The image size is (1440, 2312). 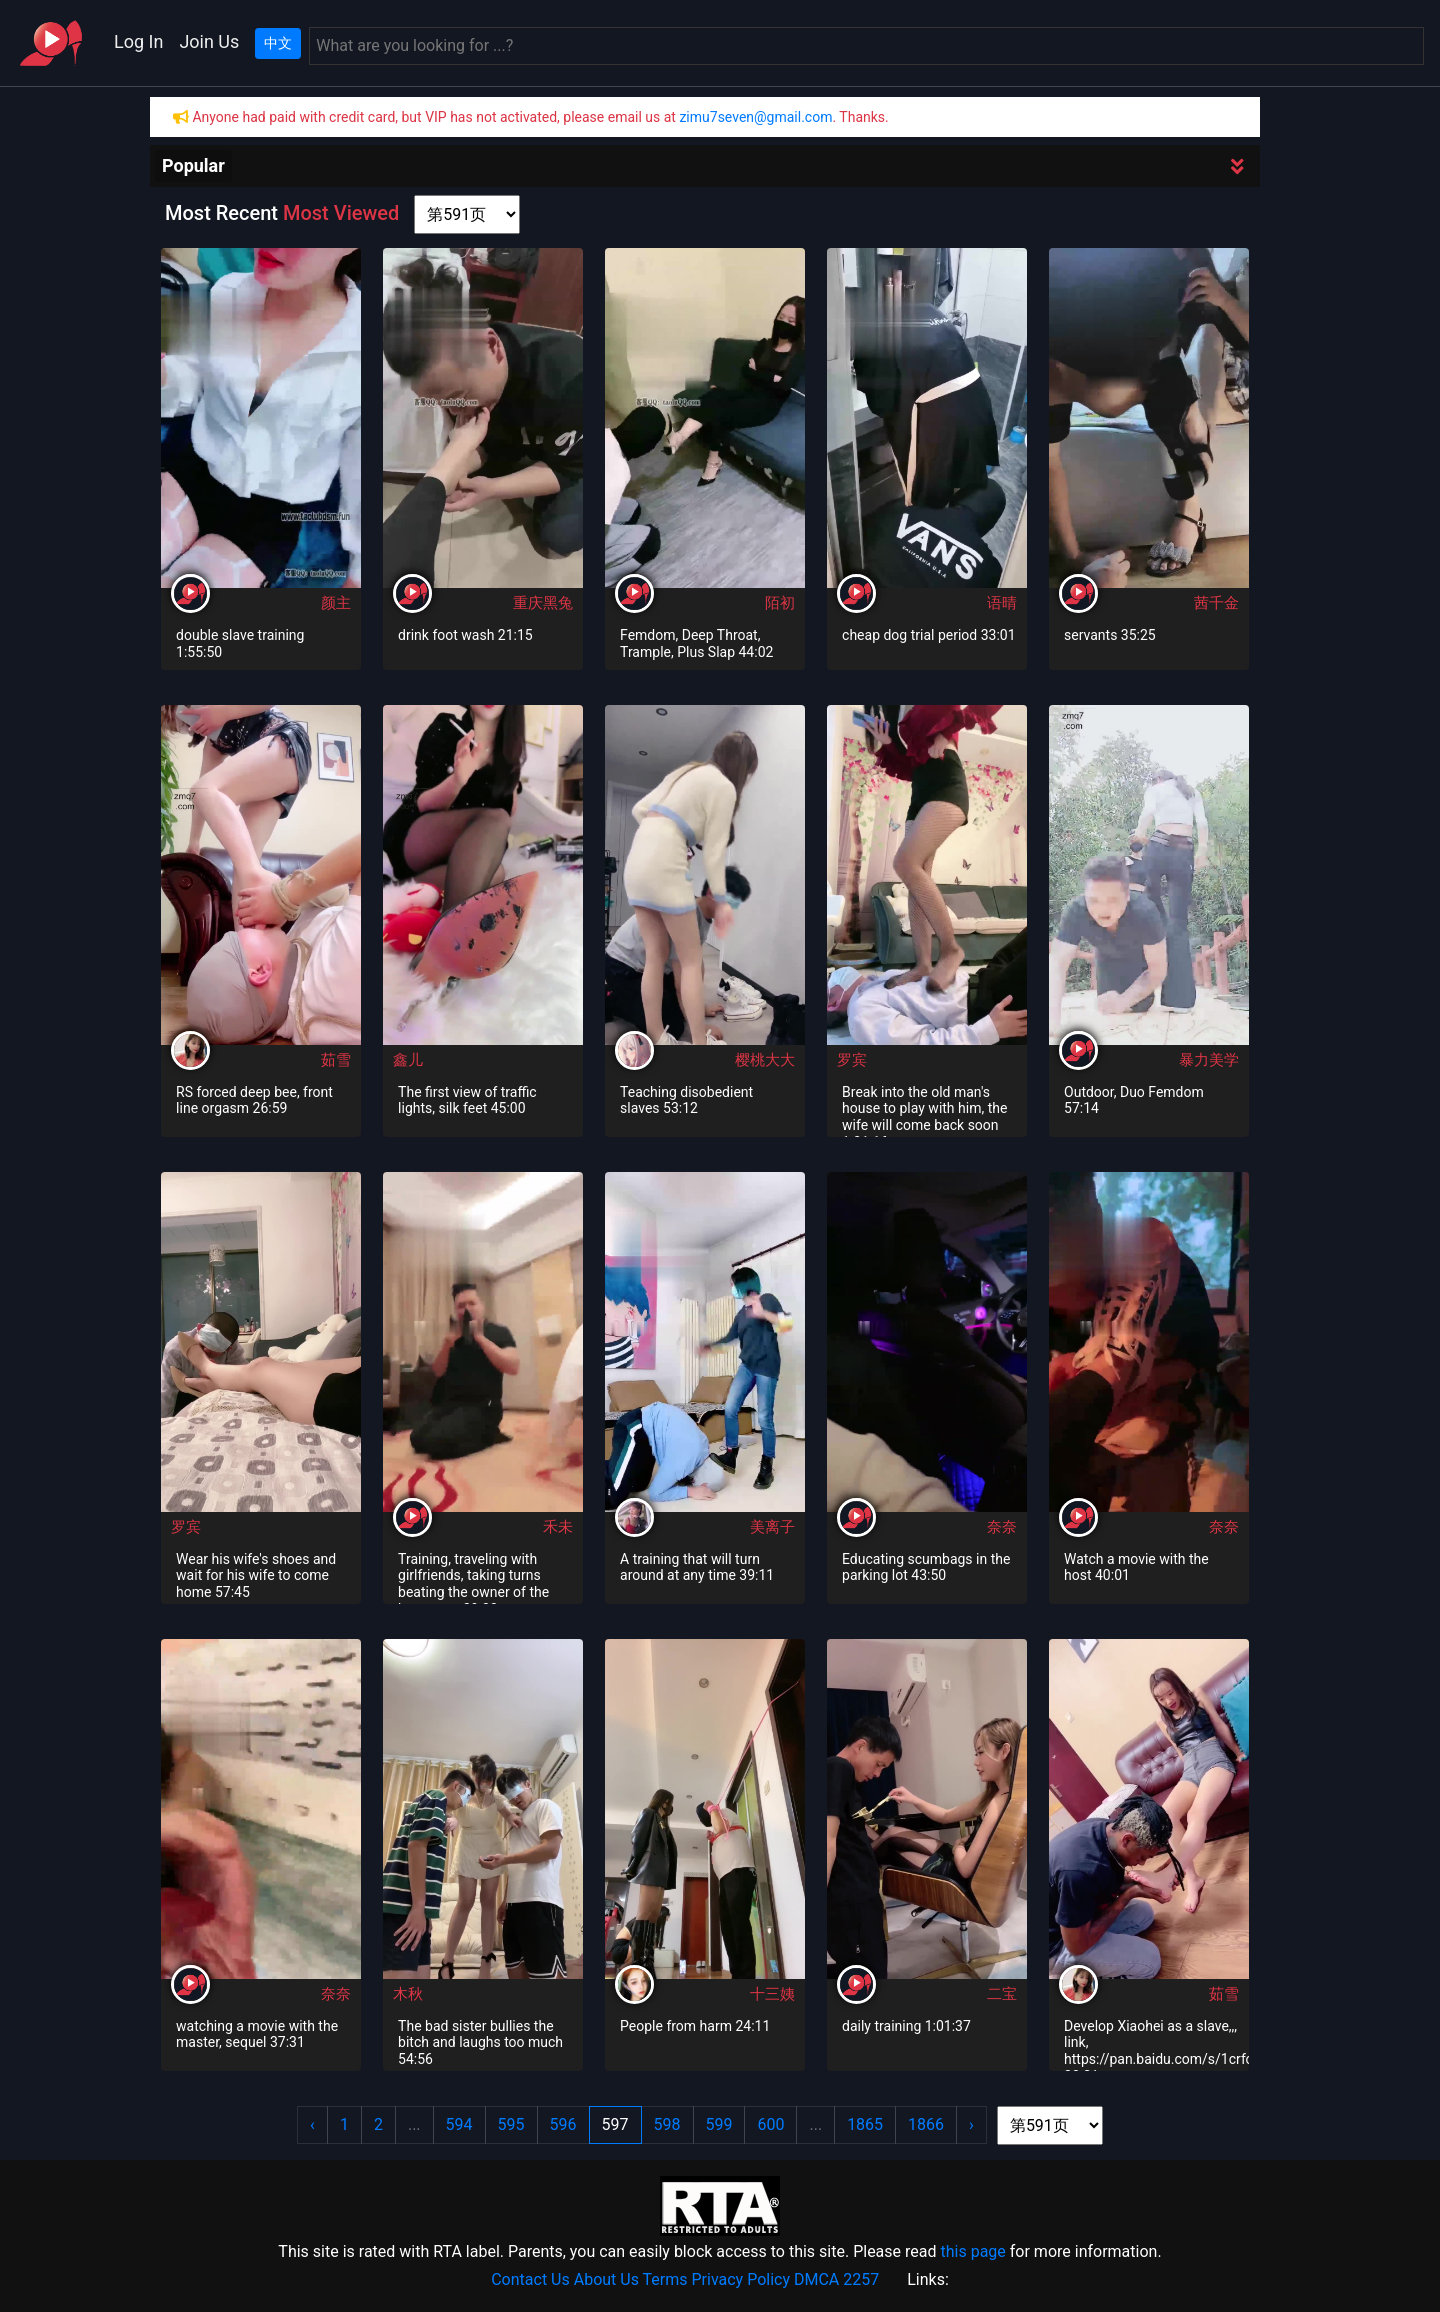 What do you see at coordinates (1002, 1994) in the screenshot?
I see `二宝` at bounding box center [1002, 1994].